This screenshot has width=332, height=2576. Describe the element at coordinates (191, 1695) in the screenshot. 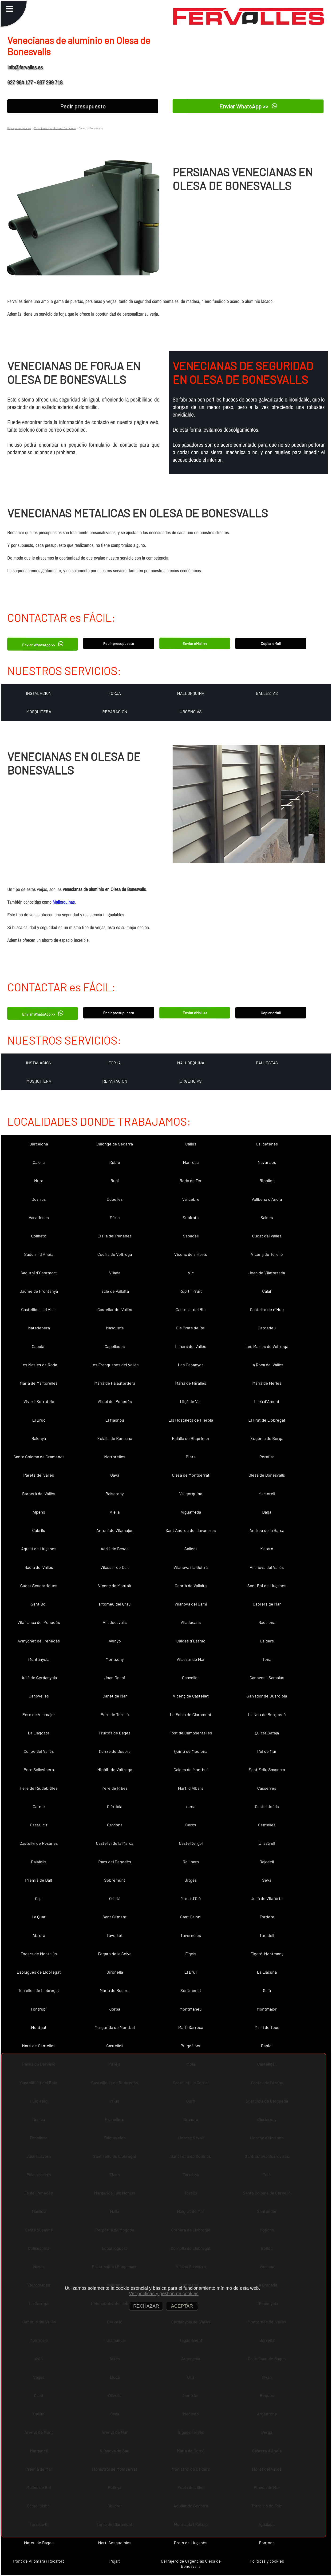

I see `Vicenç de Castellet` at that location.